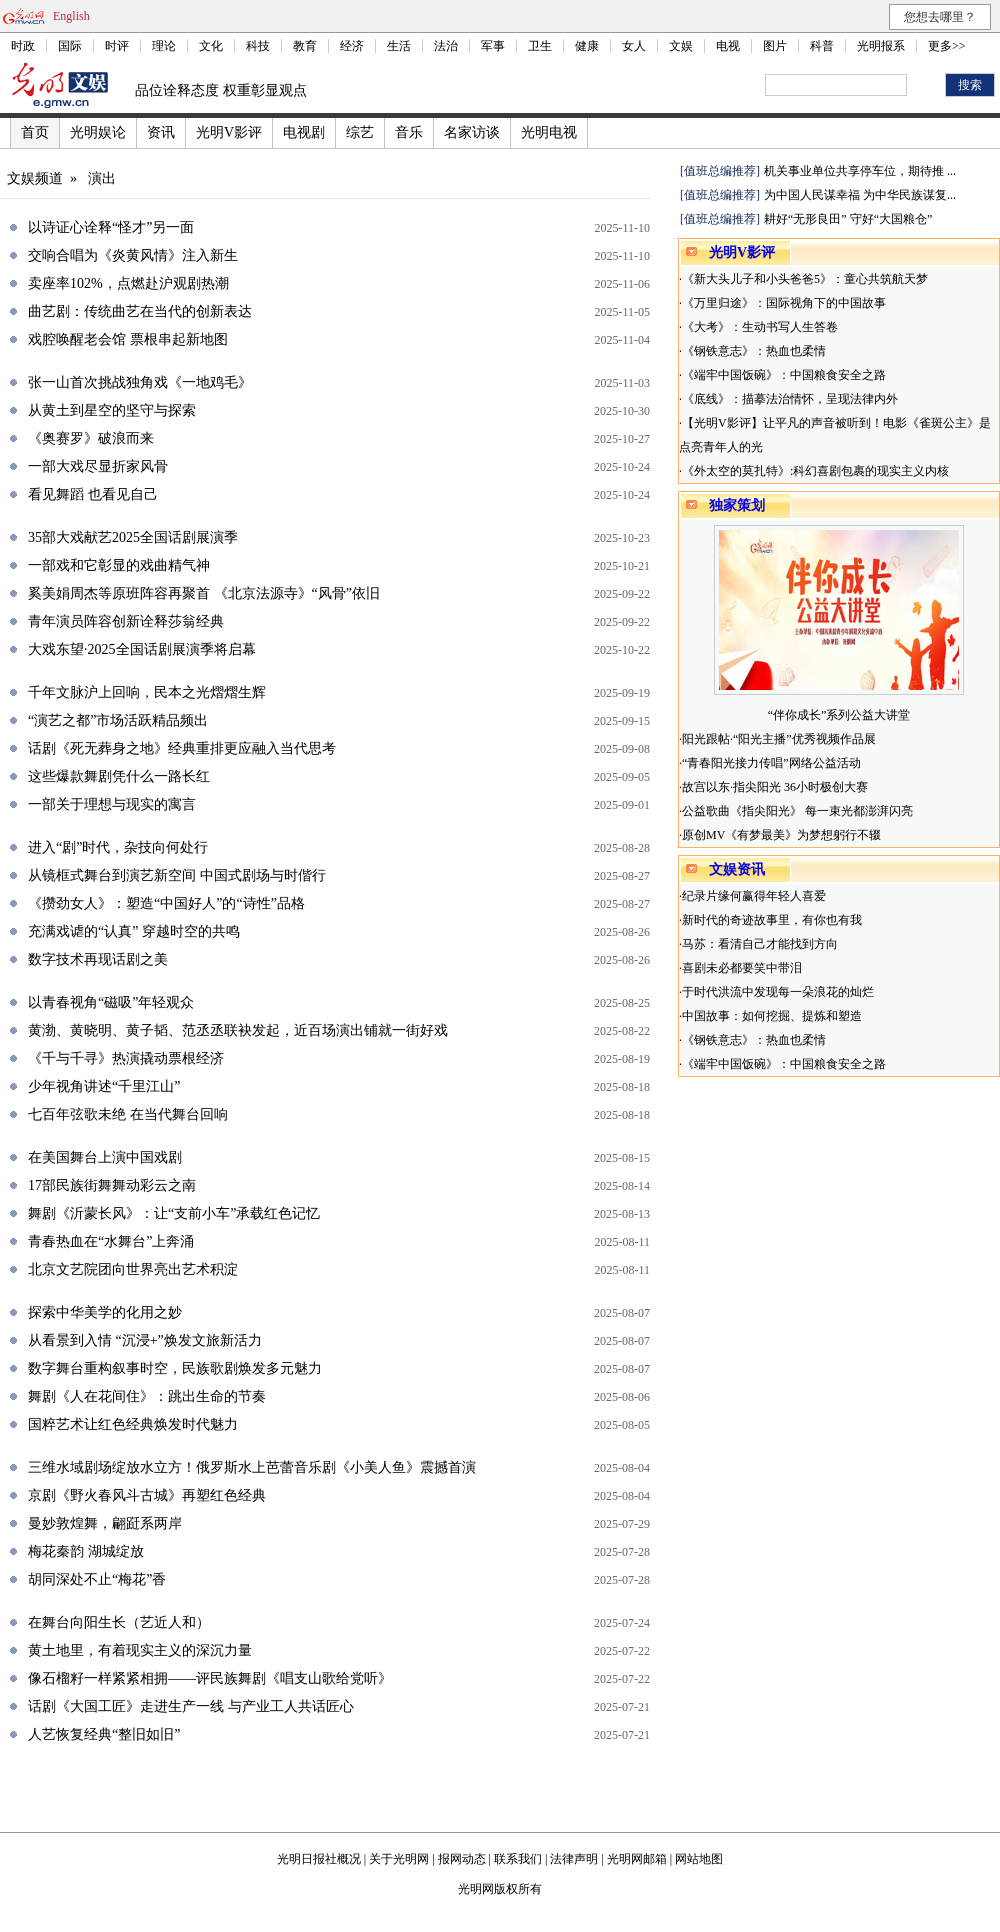  Describe the element at coordinates (134, 931) in the screenshot. I see `充满戏谑的“认真” 穿越时空的共鸣` at that location.